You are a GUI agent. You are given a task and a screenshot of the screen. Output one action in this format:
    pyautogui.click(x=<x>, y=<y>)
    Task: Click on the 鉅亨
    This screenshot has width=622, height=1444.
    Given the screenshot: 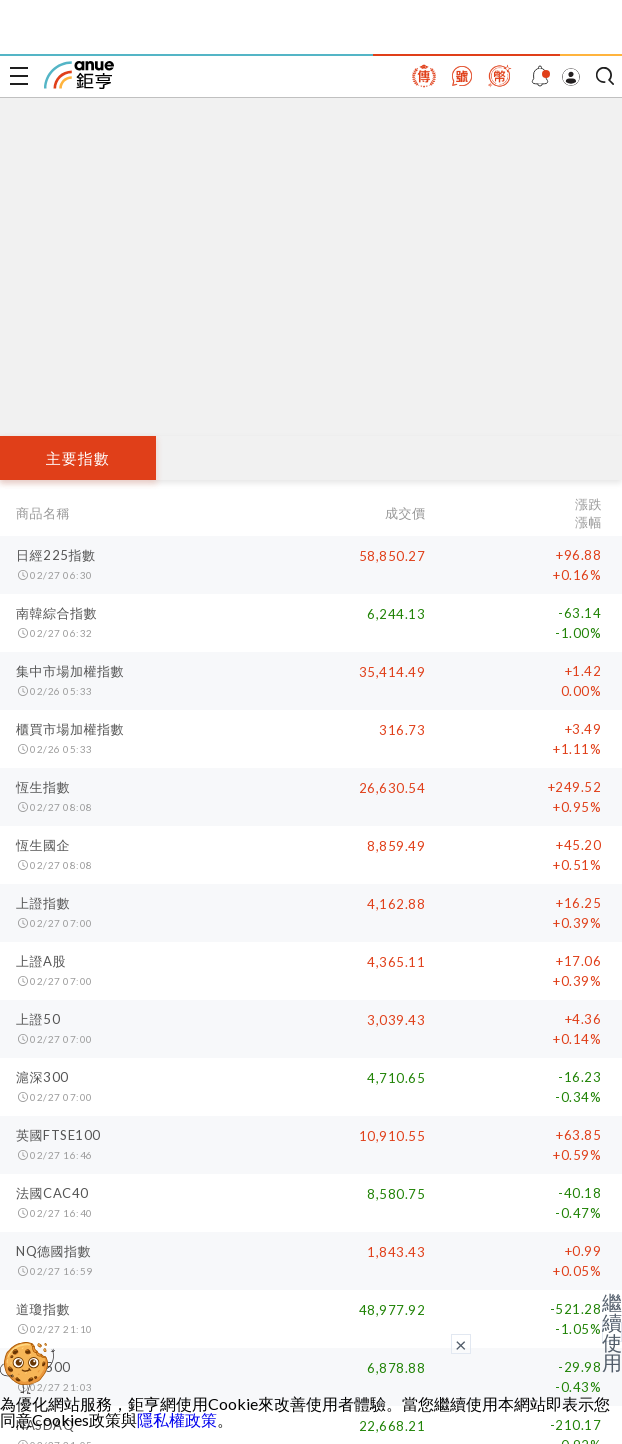 What is the action you would take?
    pyautogui.click(x=79, y=75)
    